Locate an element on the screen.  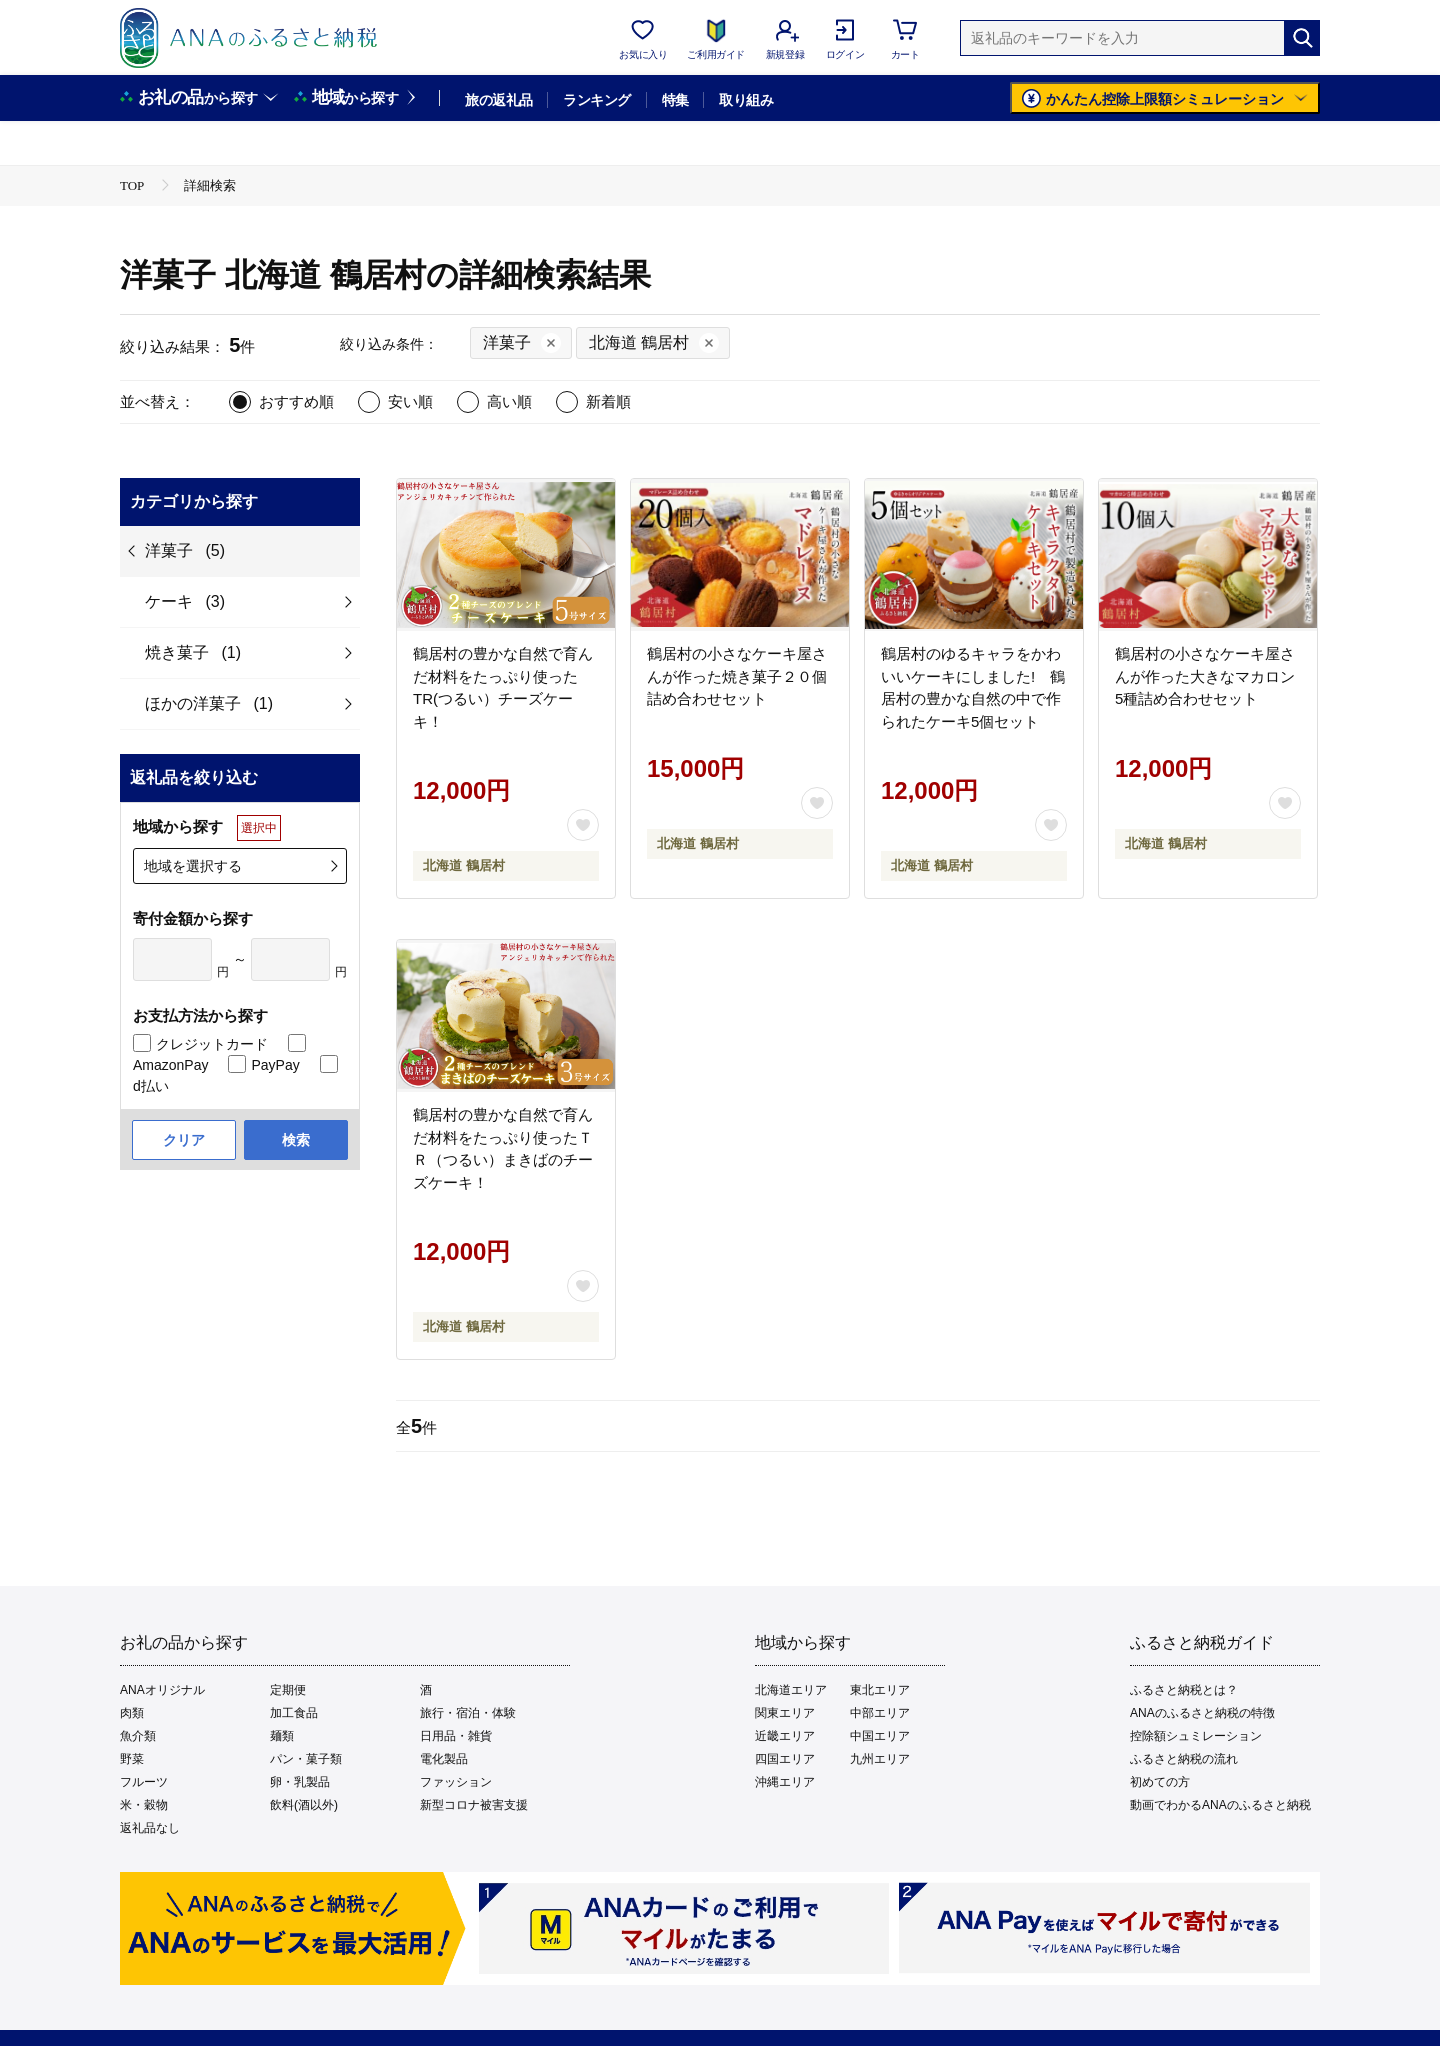
ANAオリジナル is located at coordinates (162, 1690).